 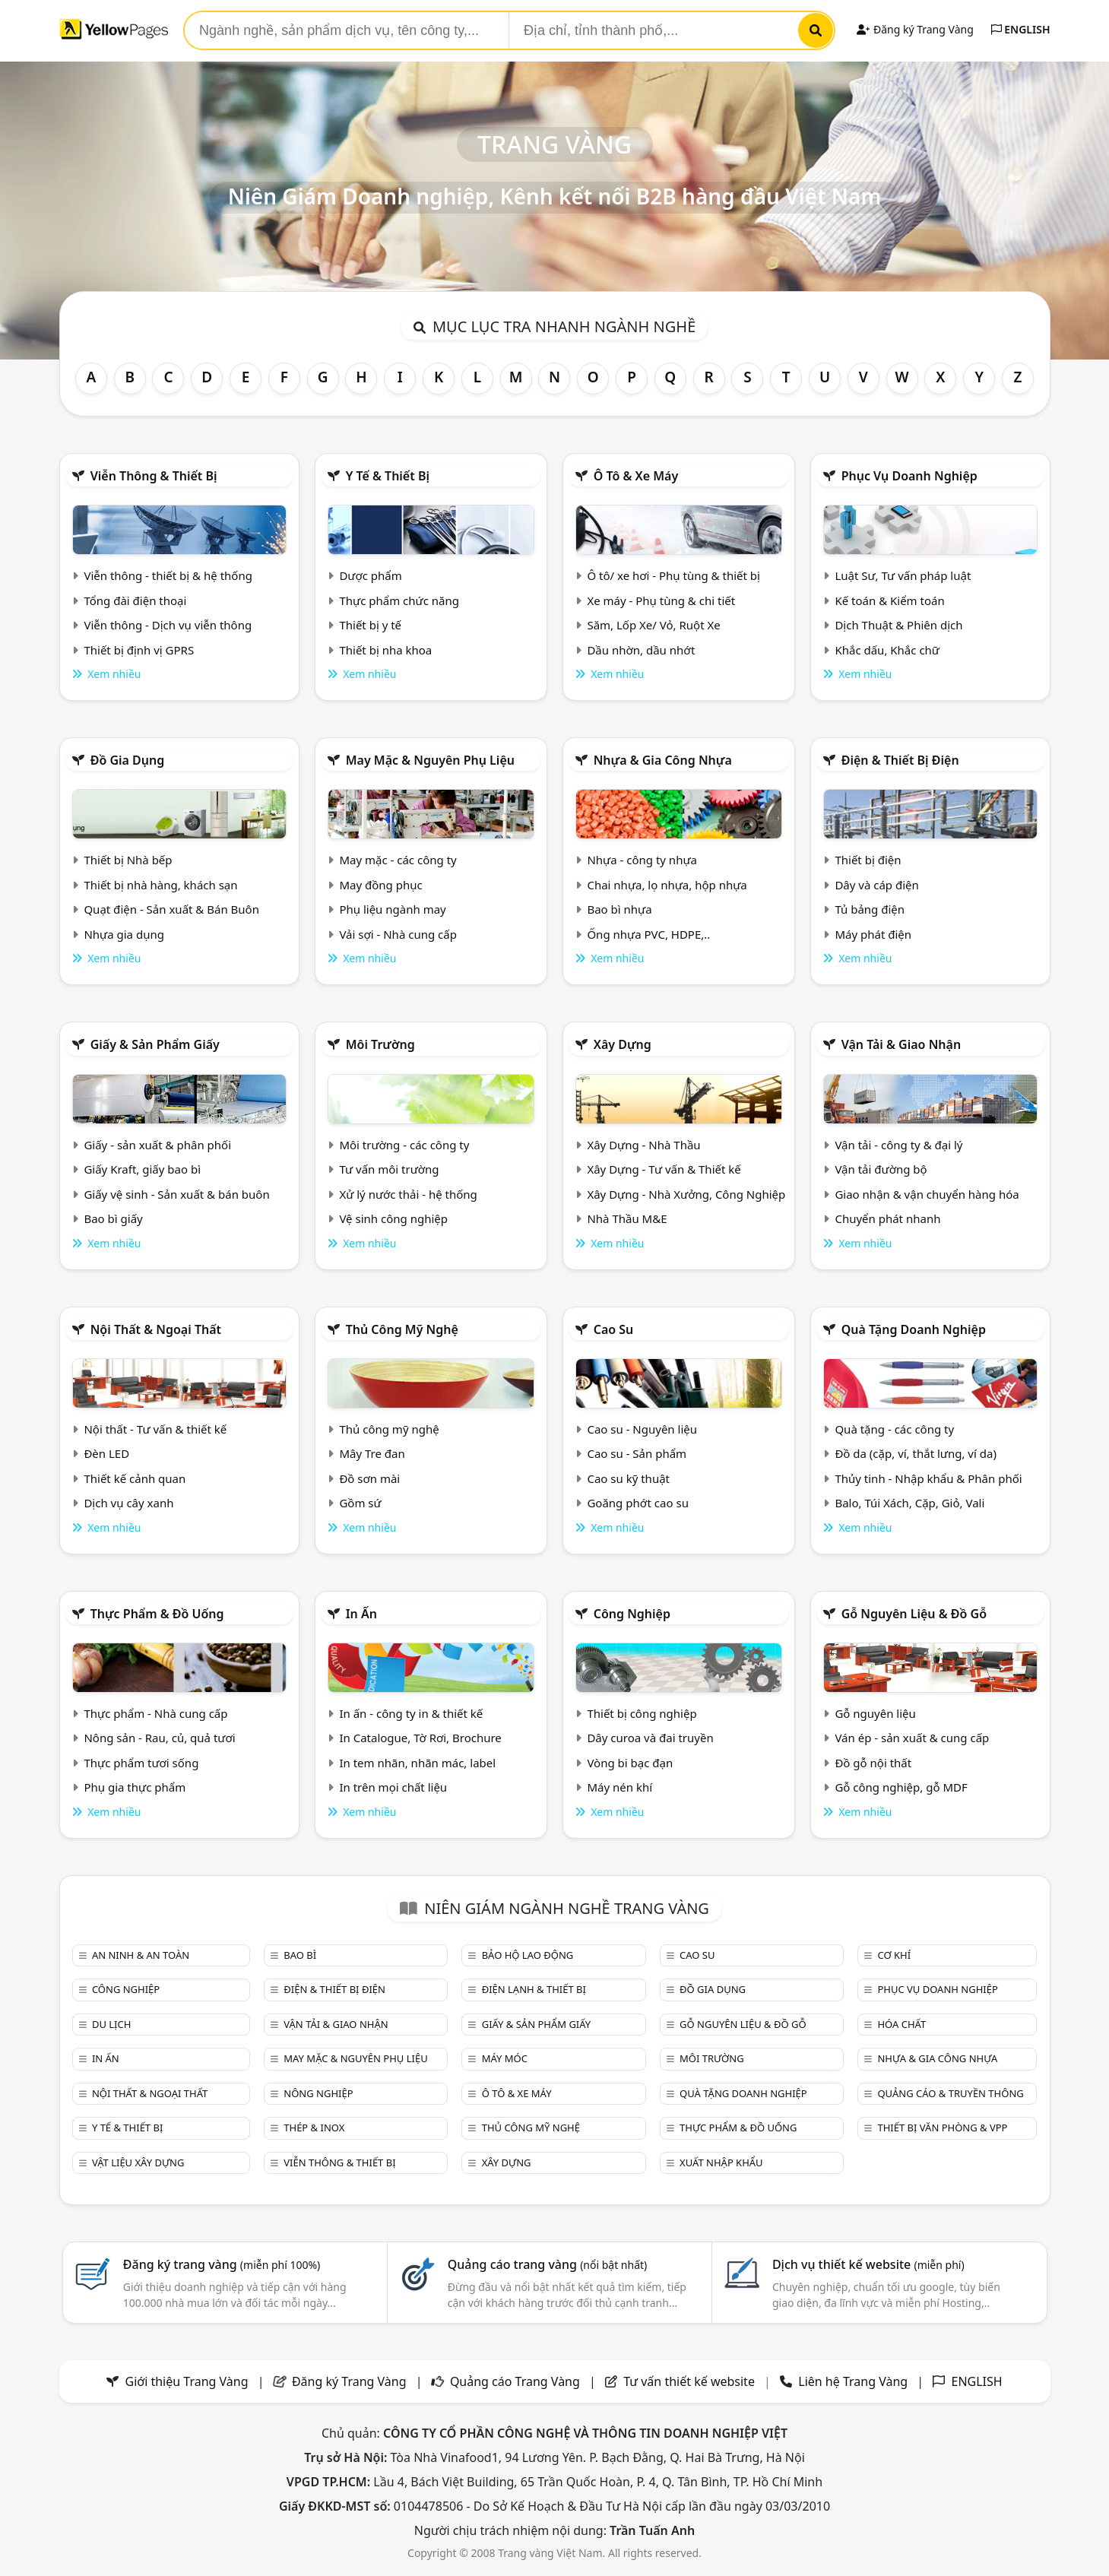 What do you see at coordinates (881, 1169) in the screenshot?
I see `Vận tải đường bộ` at bounding box center [881, 1169].